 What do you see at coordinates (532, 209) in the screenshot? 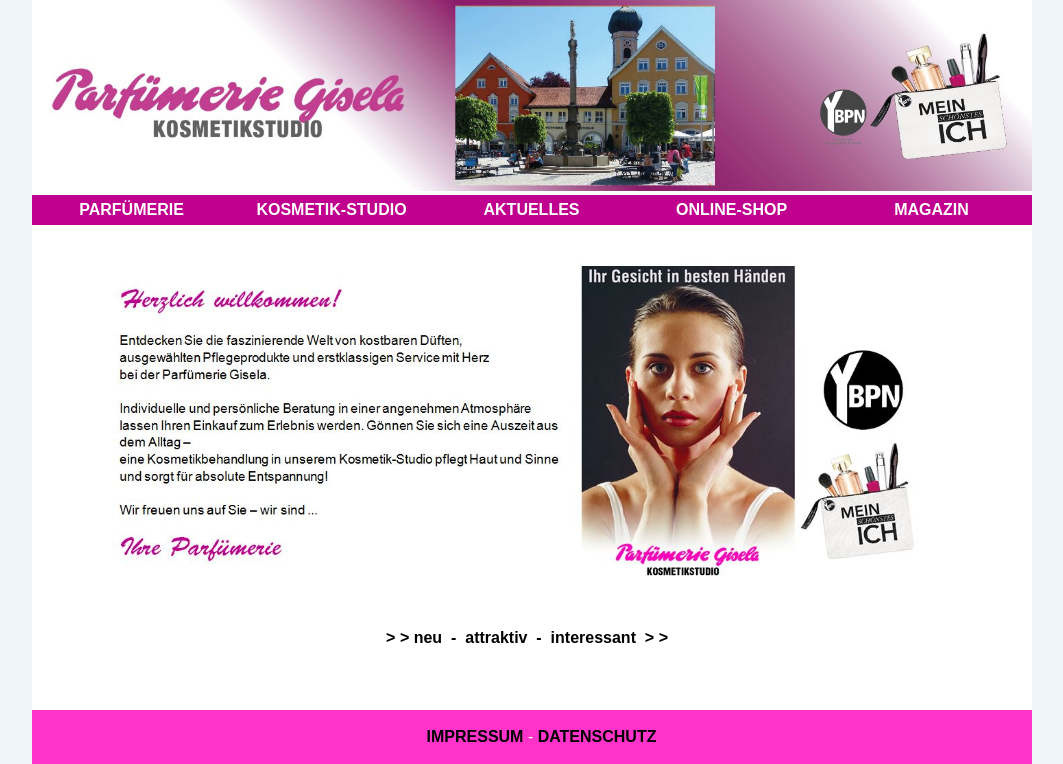
I see `AKTUELLES` at bounding box center [532, 209].